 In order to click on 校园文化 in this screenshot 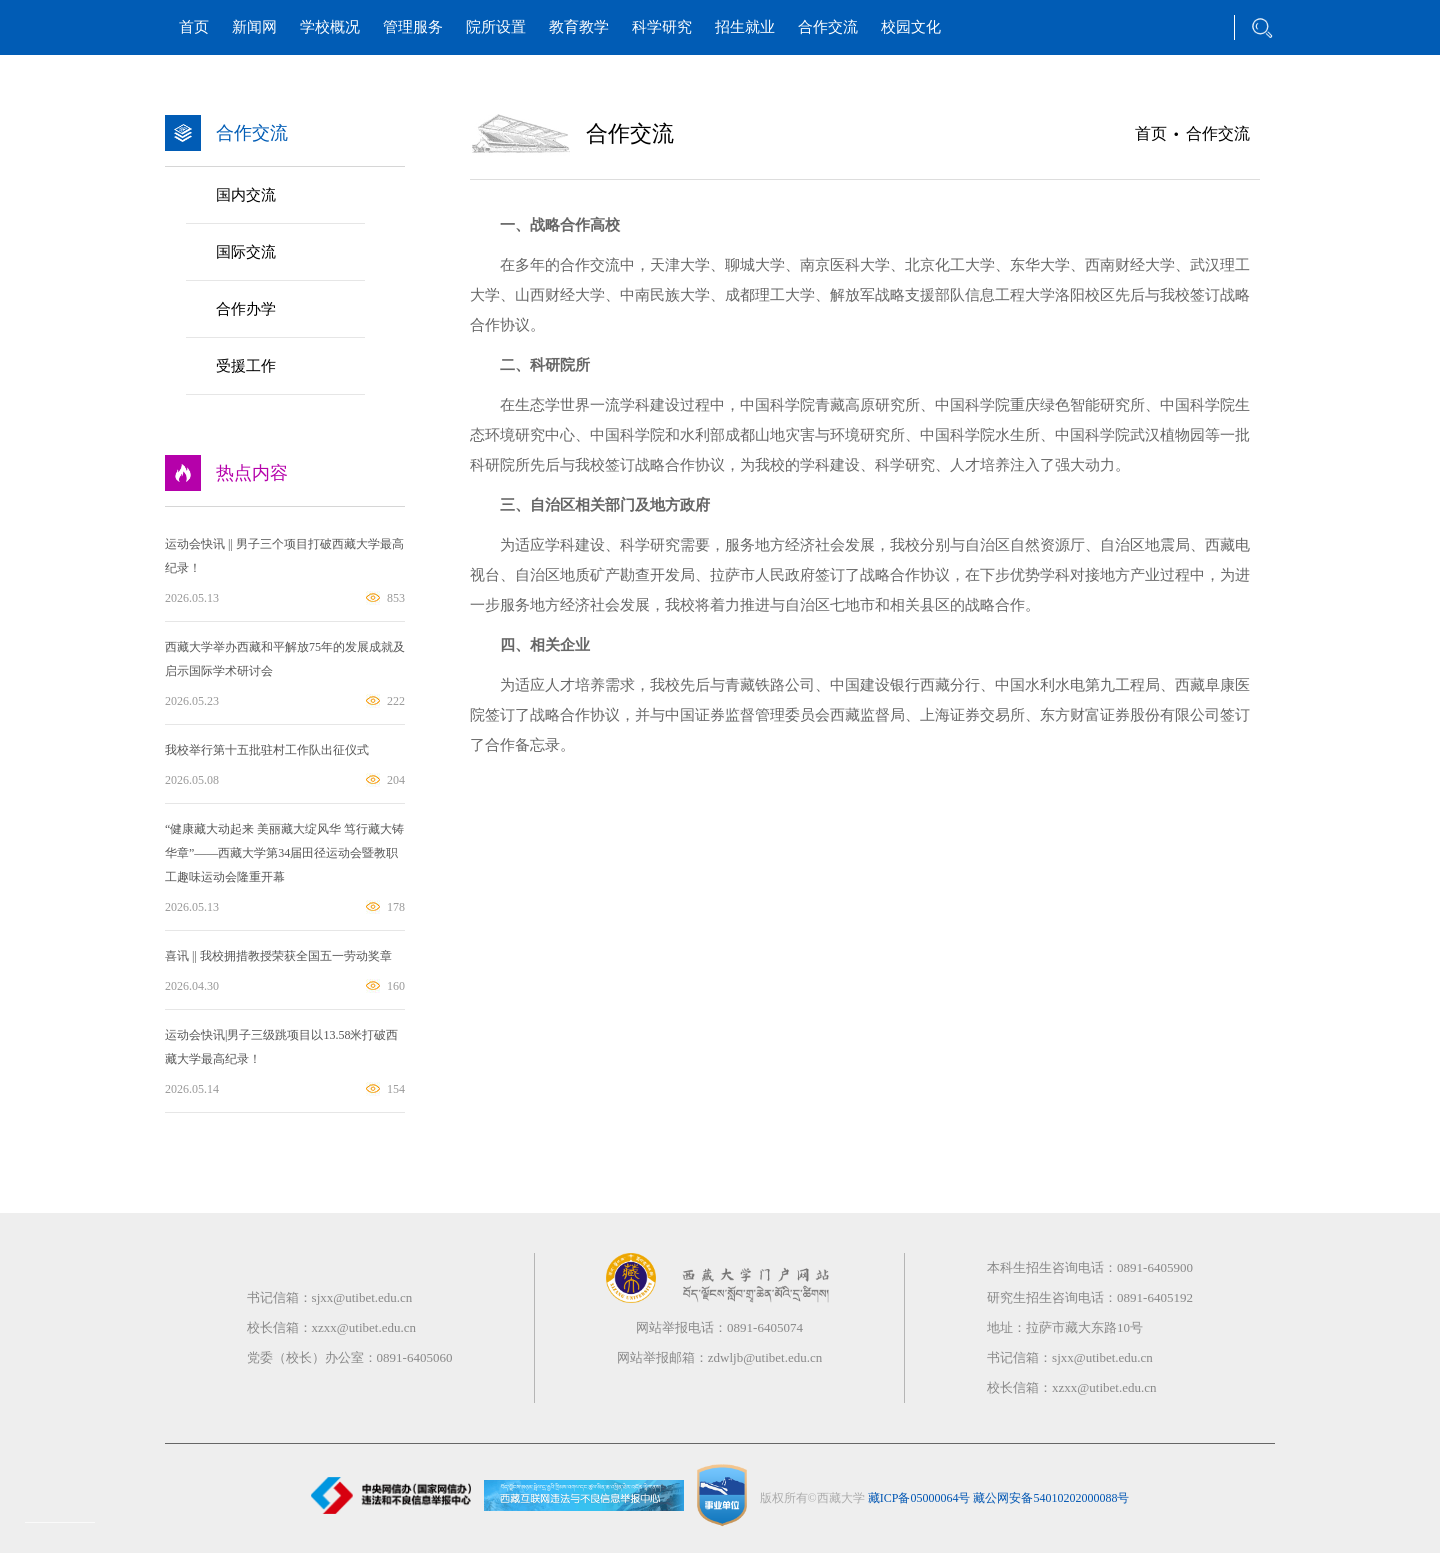, I will do `click(911, 27)`.